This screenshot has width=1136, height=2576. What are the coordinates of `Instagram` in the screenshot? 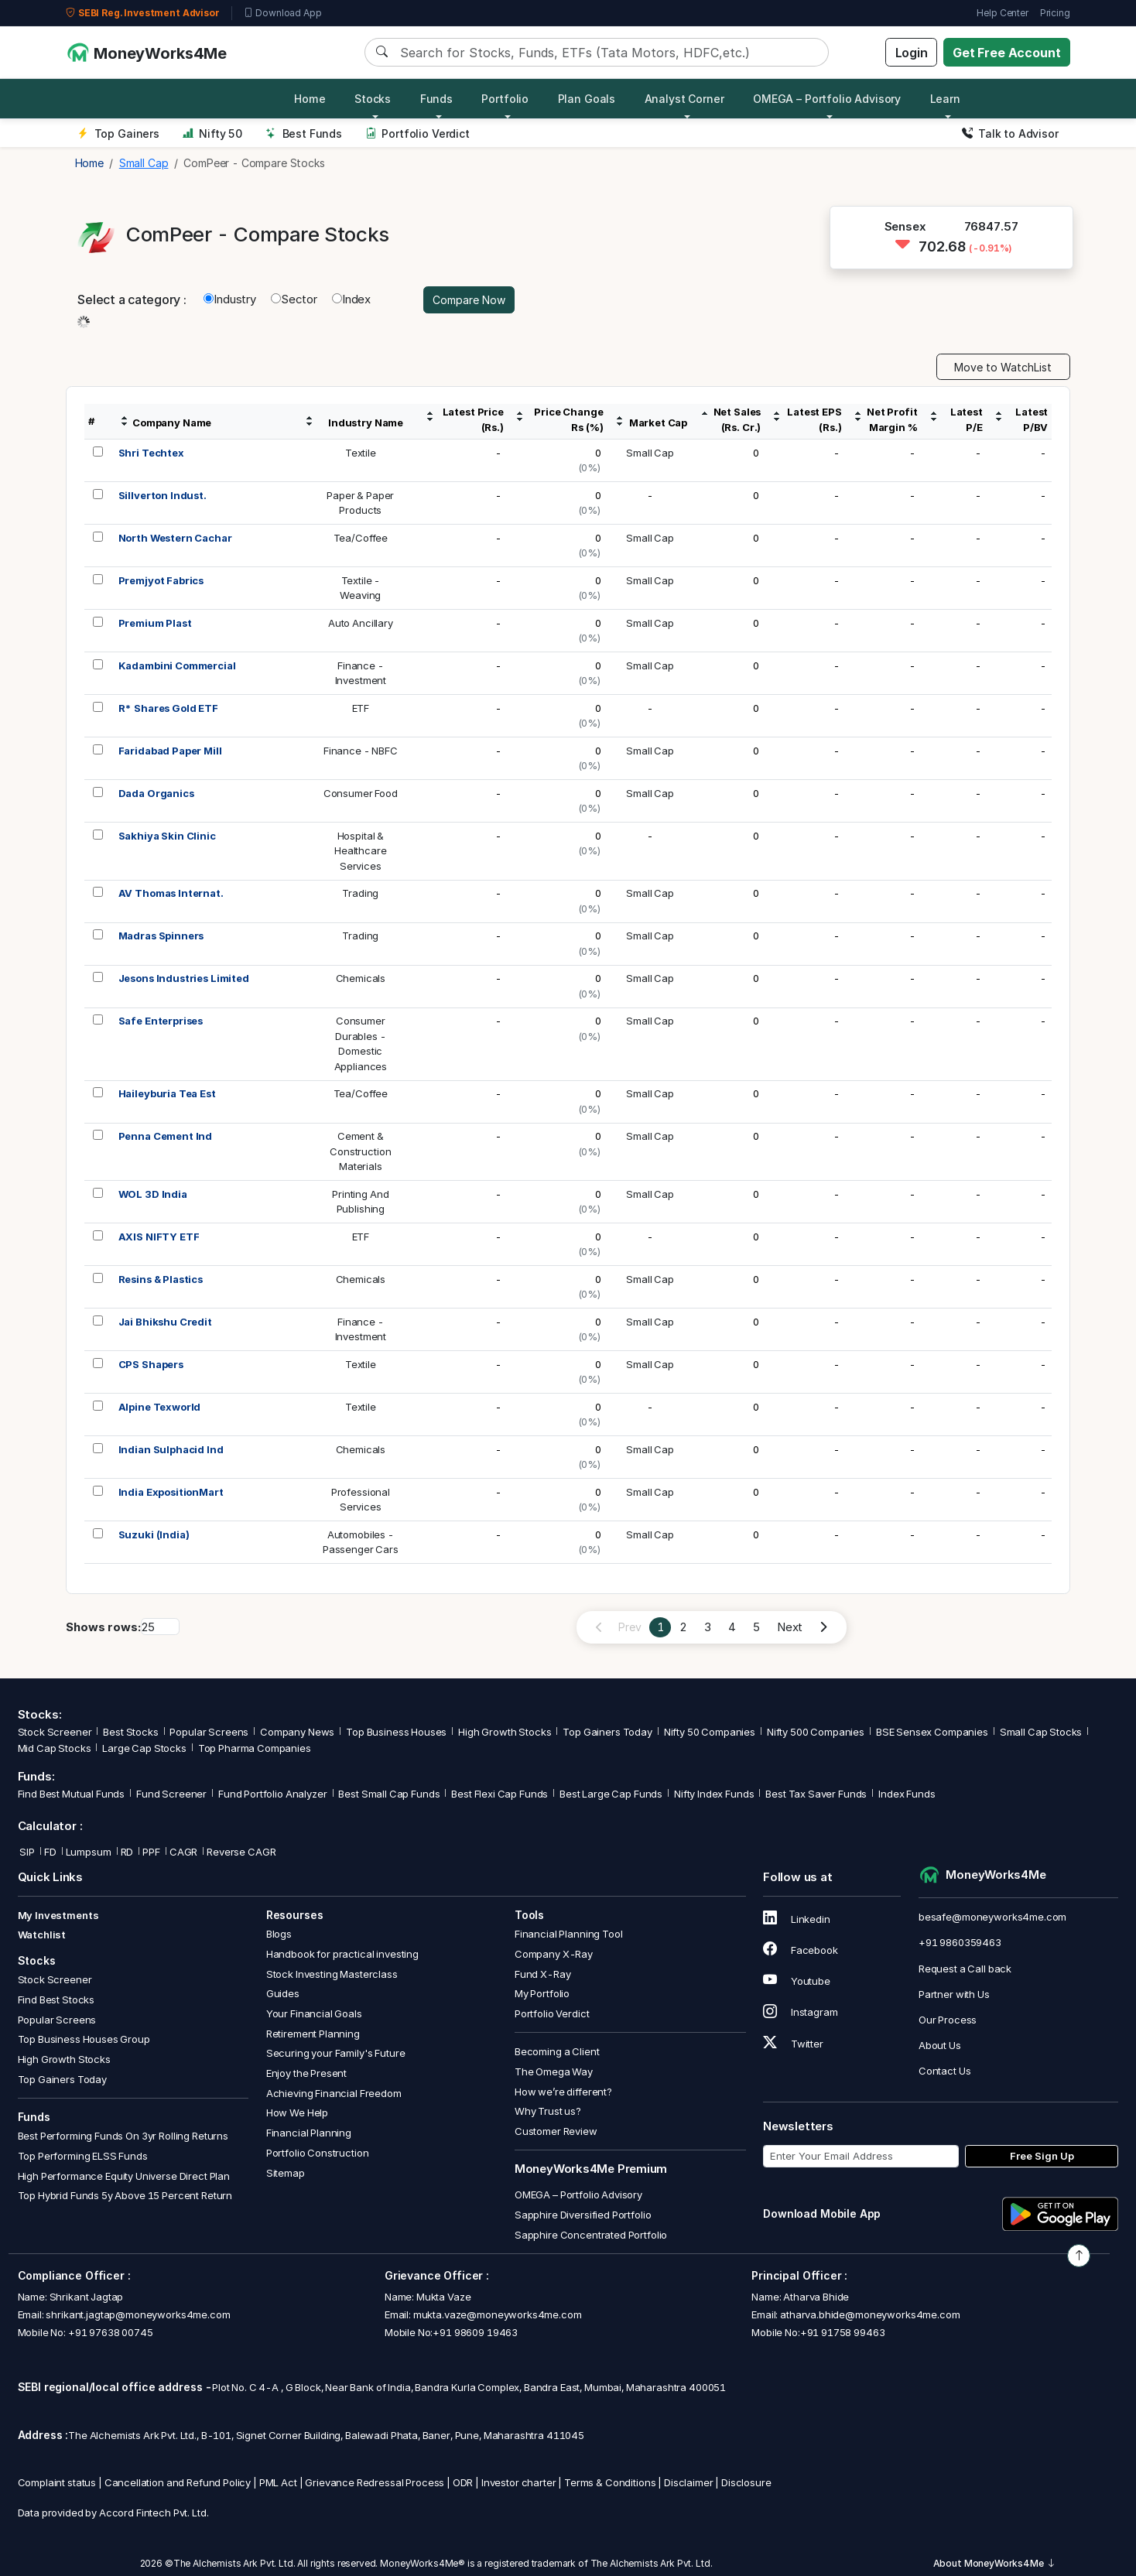 It's located at (800, 2012).